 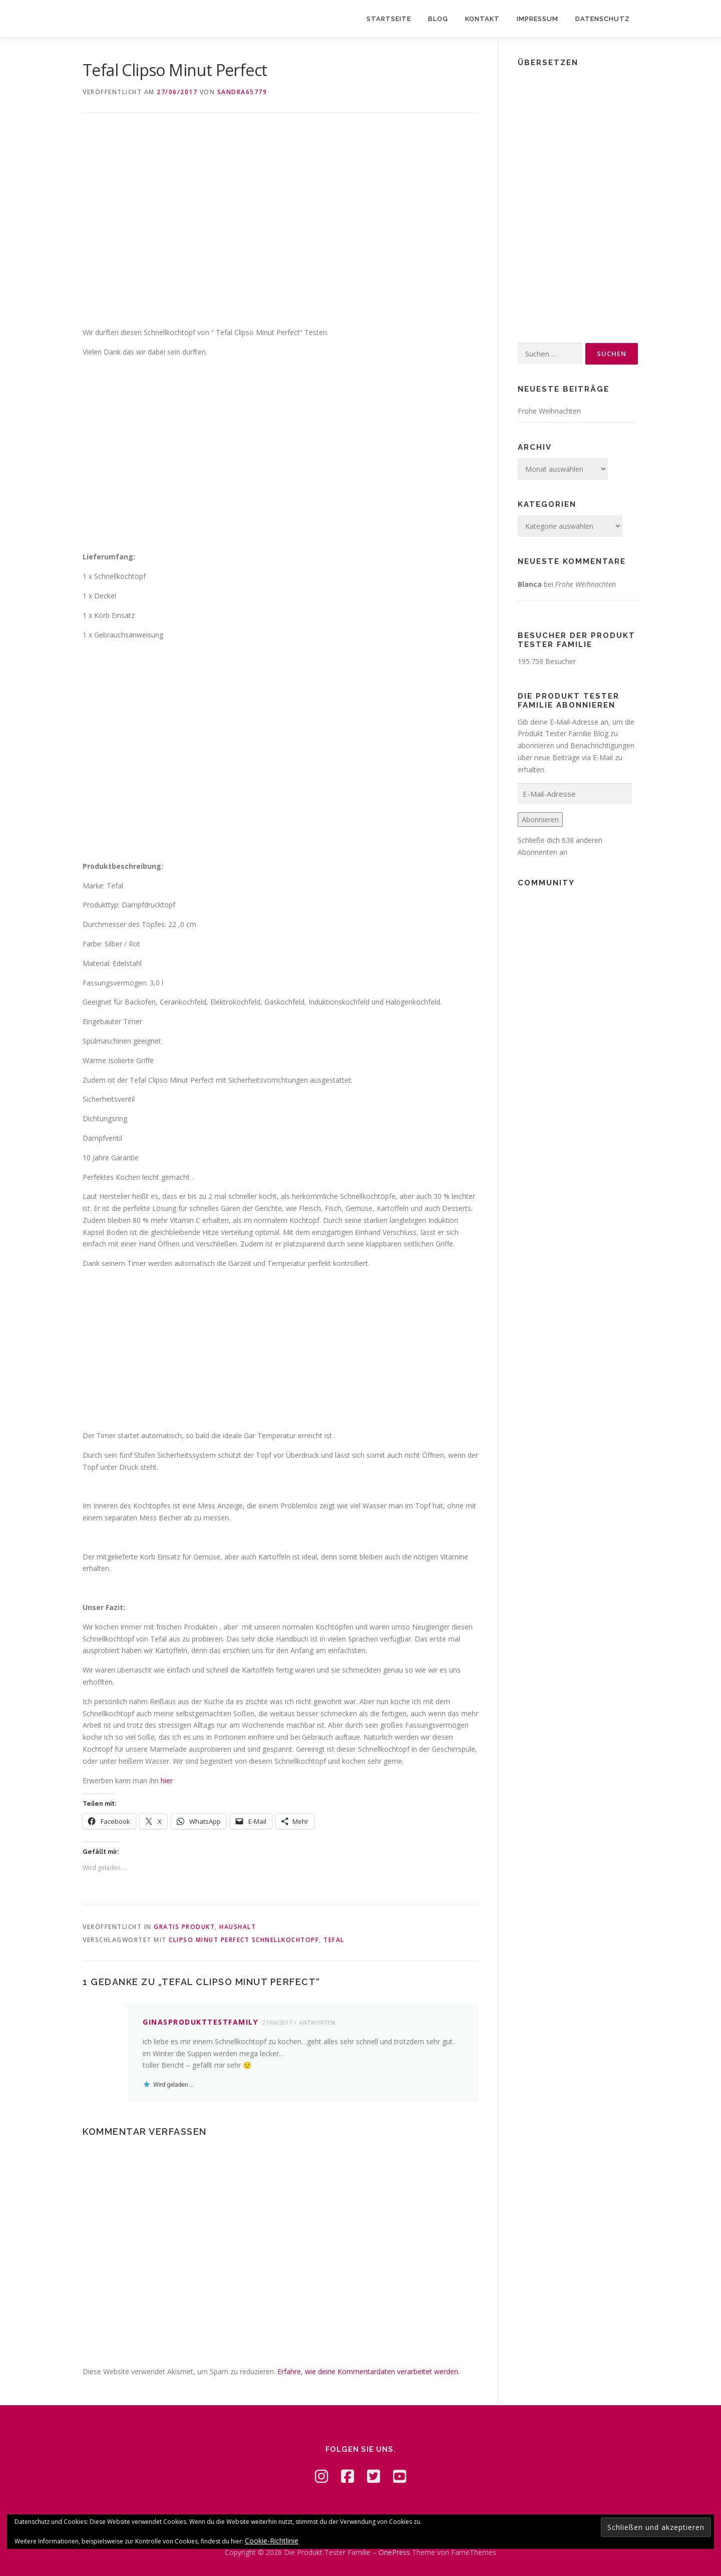 I want to click on Sandra65779, so click(x=242, y=92).